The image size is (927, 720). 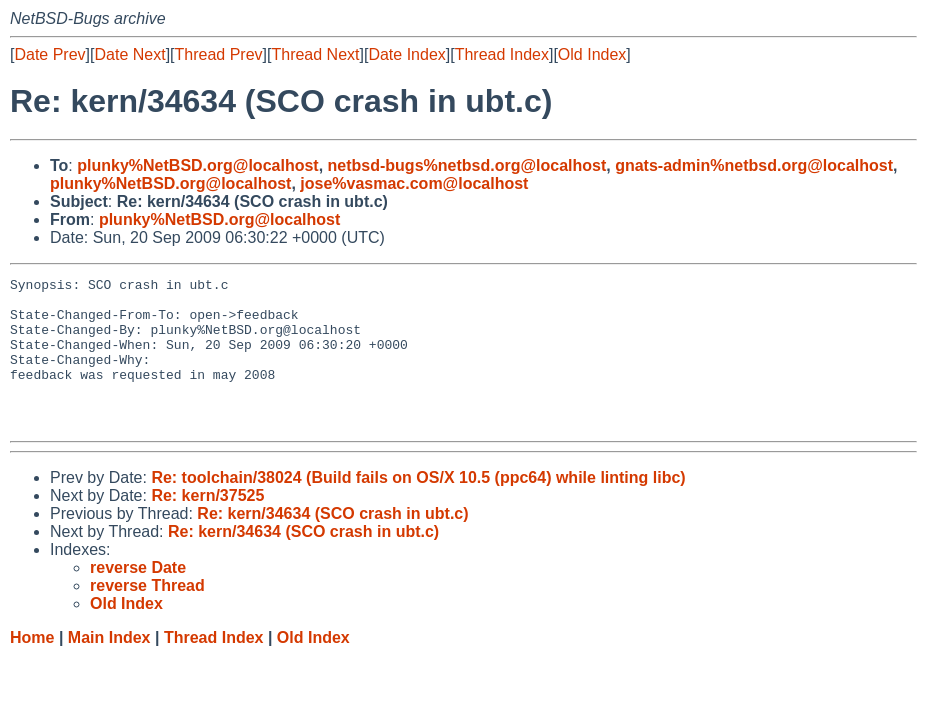 What do you see at coordinates (129, 54) in the screenshot?
I see `Date Next` at bounding box center [129, 54].